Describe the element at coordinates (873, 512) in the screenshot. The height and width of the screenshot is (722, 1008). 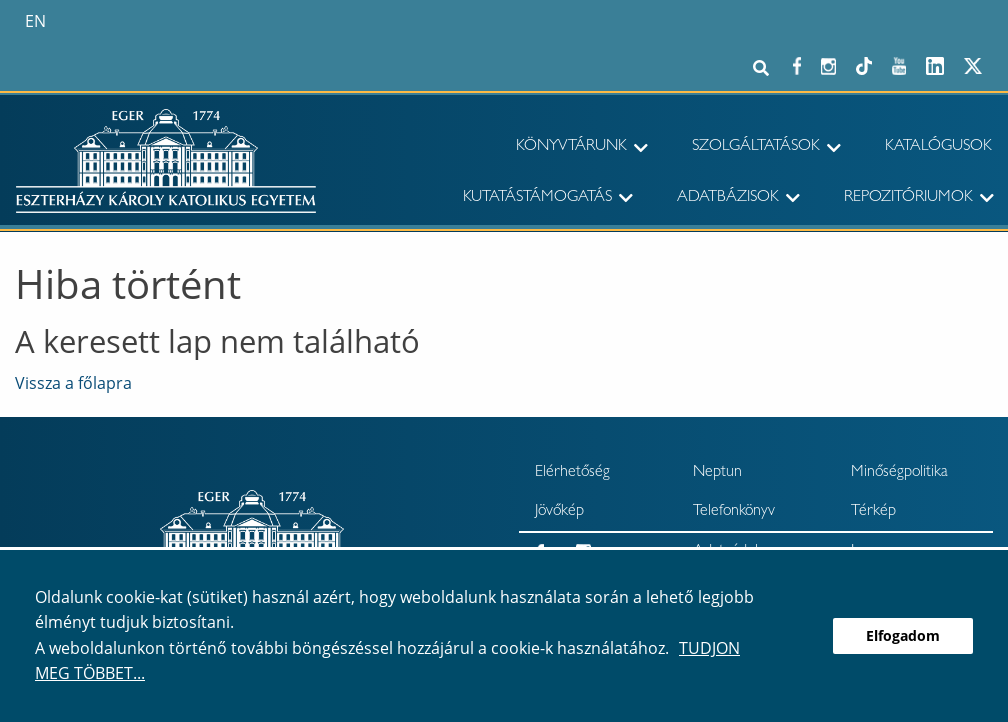
I see `Térkép` at that location.